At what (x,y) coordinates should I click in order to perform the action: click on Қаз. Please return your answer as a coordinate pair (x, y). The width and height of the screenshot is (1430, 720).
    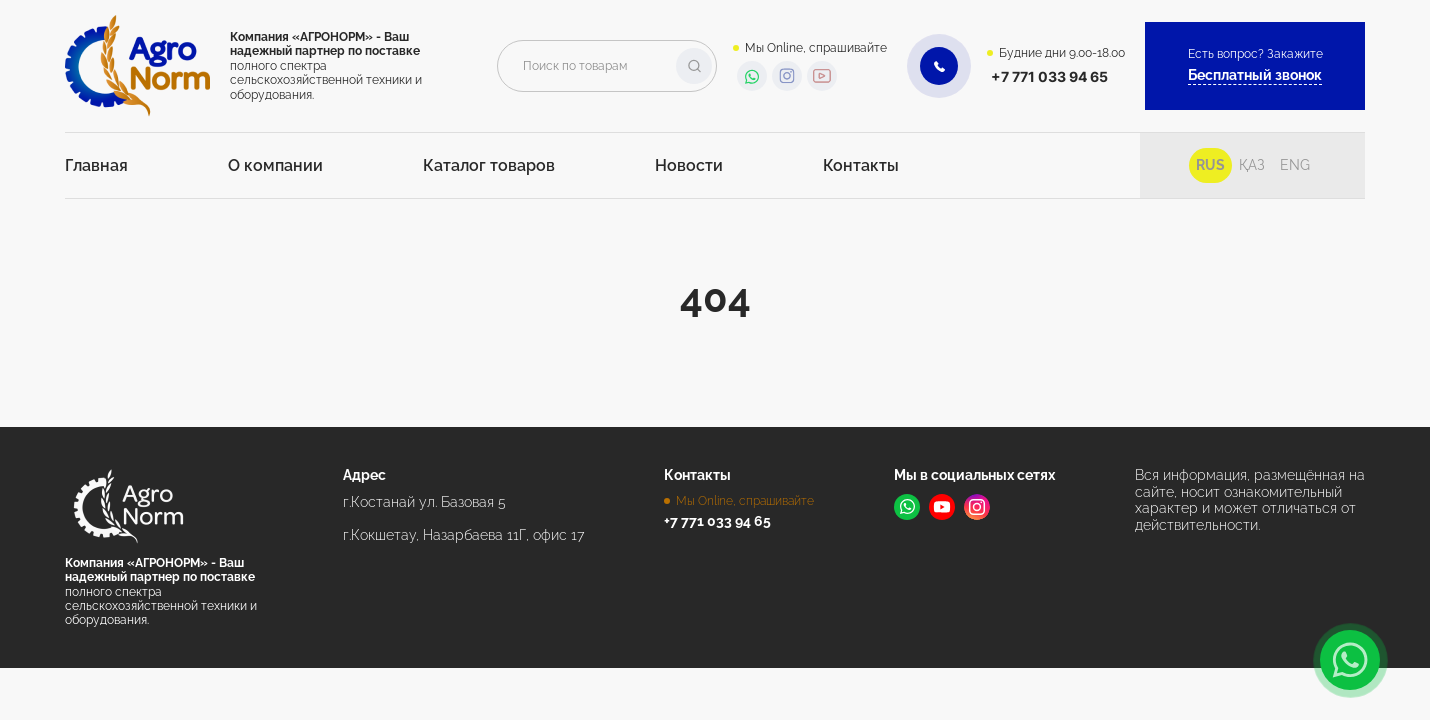
    Looking at the image, I should click on (1252, 165).